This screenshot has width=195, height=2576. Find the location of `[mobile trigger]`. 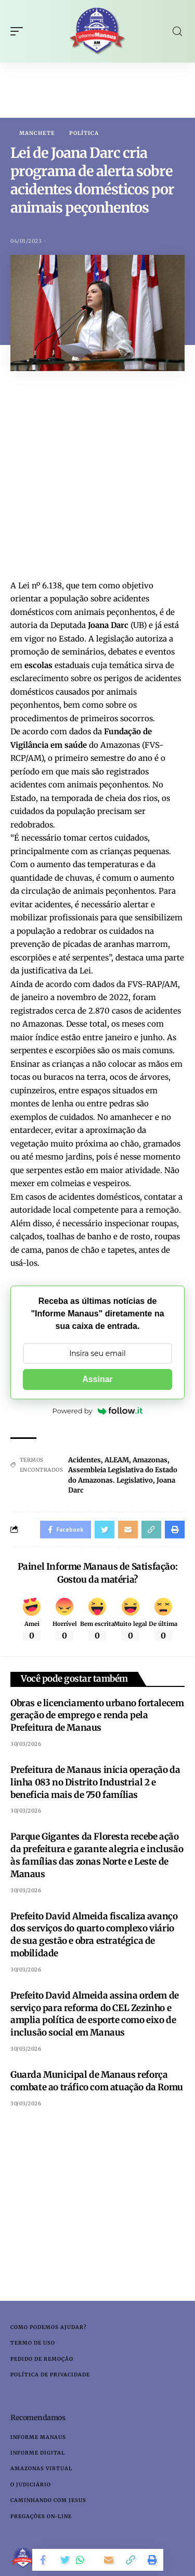

[mobile trigger] is located at coordinates (19, 31).